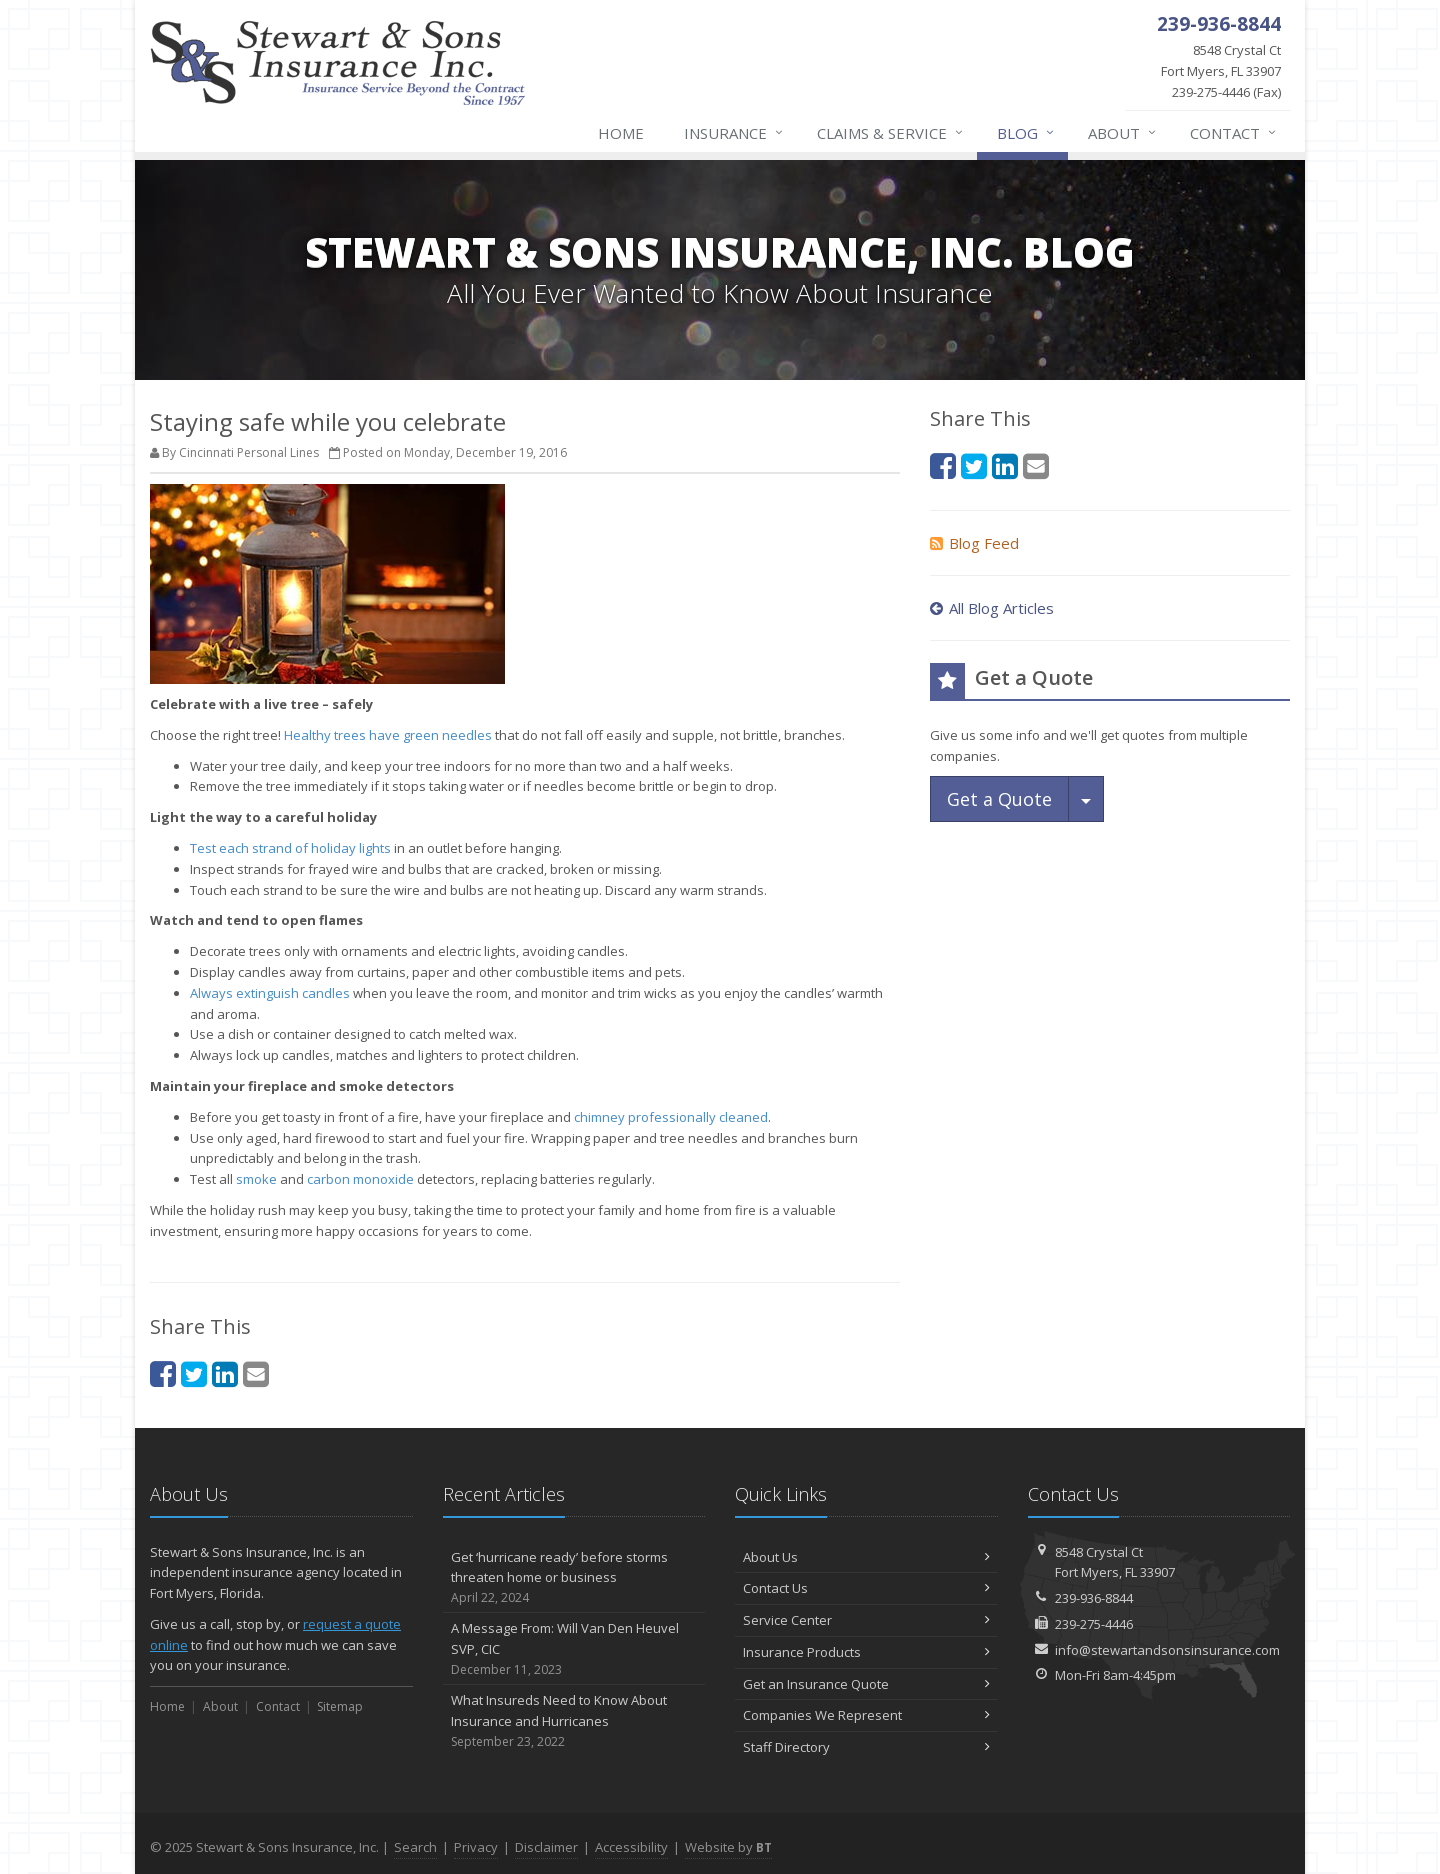 This screenshot has height=1874, width=1440. I want to click on 239-275-4446 (Fax), so click(1208, 70).